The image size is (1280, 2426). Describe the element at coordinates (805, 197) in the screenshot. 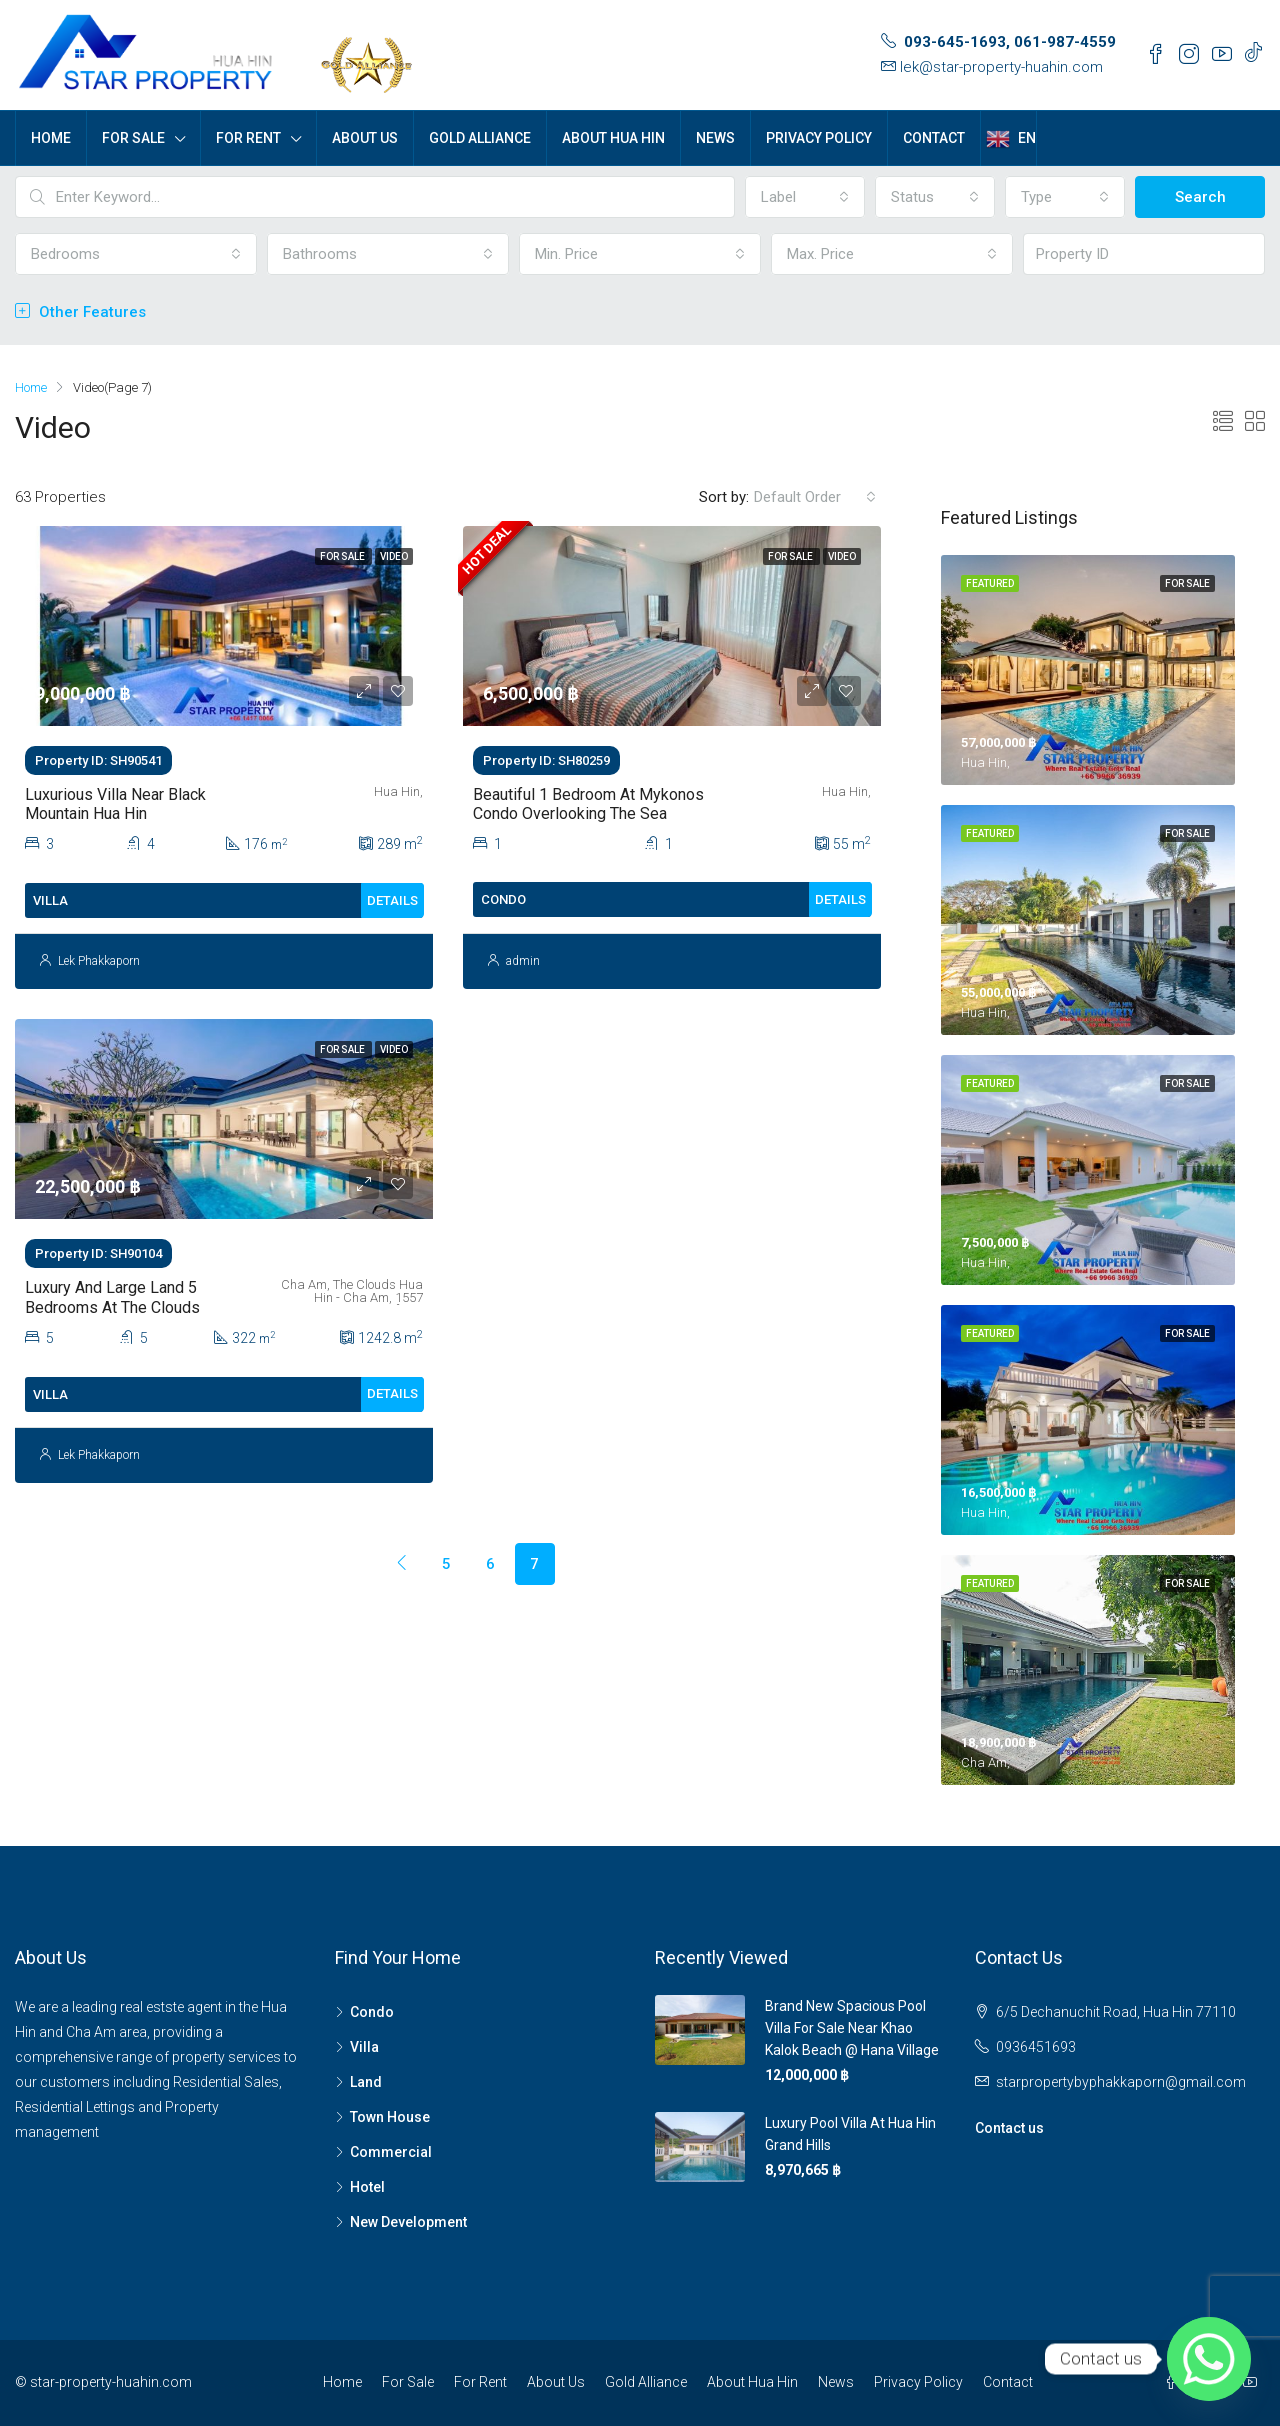

I see `[combobox]` at that location.